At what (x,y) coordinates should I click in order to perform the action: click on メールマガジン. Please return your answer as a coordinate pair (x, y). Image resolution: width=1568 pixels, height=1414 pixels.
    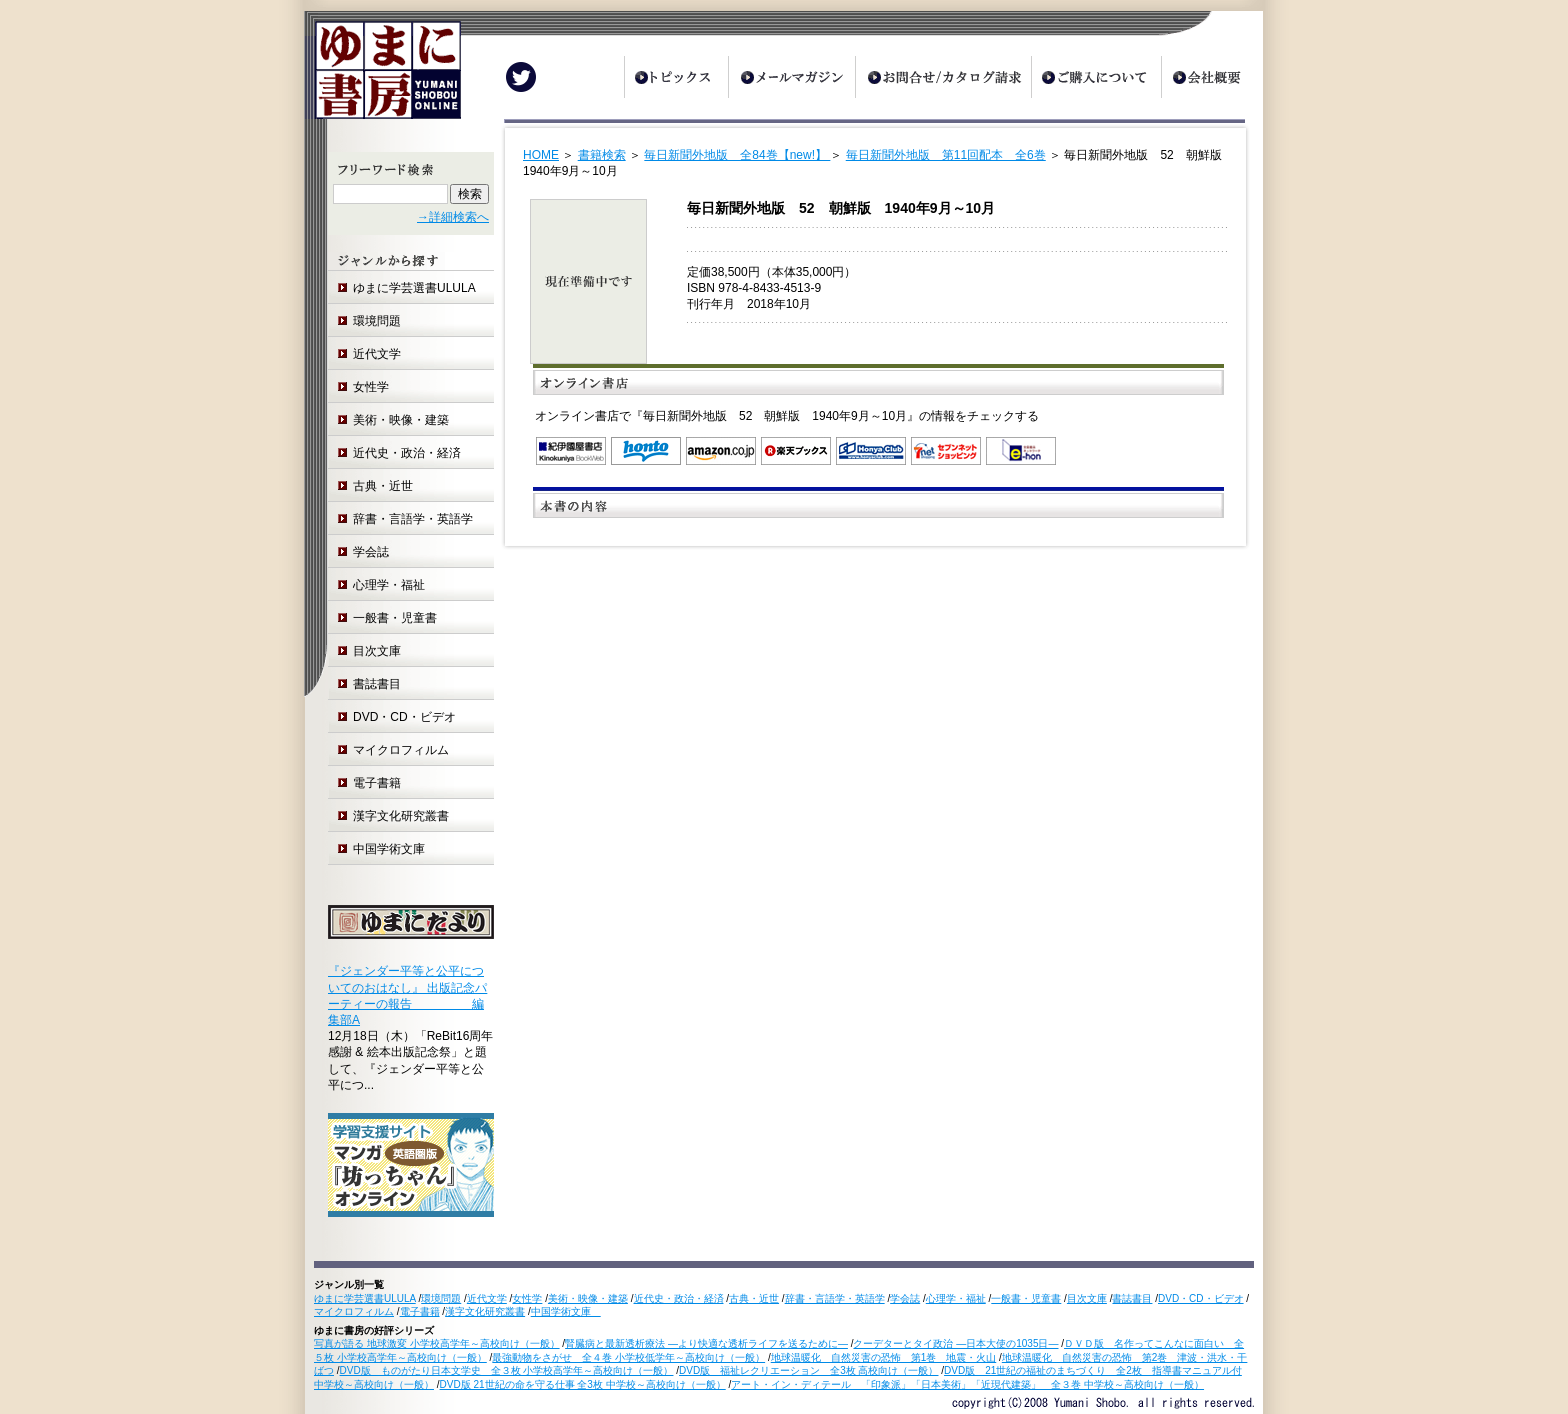
    Looking at the image, I should click on (791, 77).